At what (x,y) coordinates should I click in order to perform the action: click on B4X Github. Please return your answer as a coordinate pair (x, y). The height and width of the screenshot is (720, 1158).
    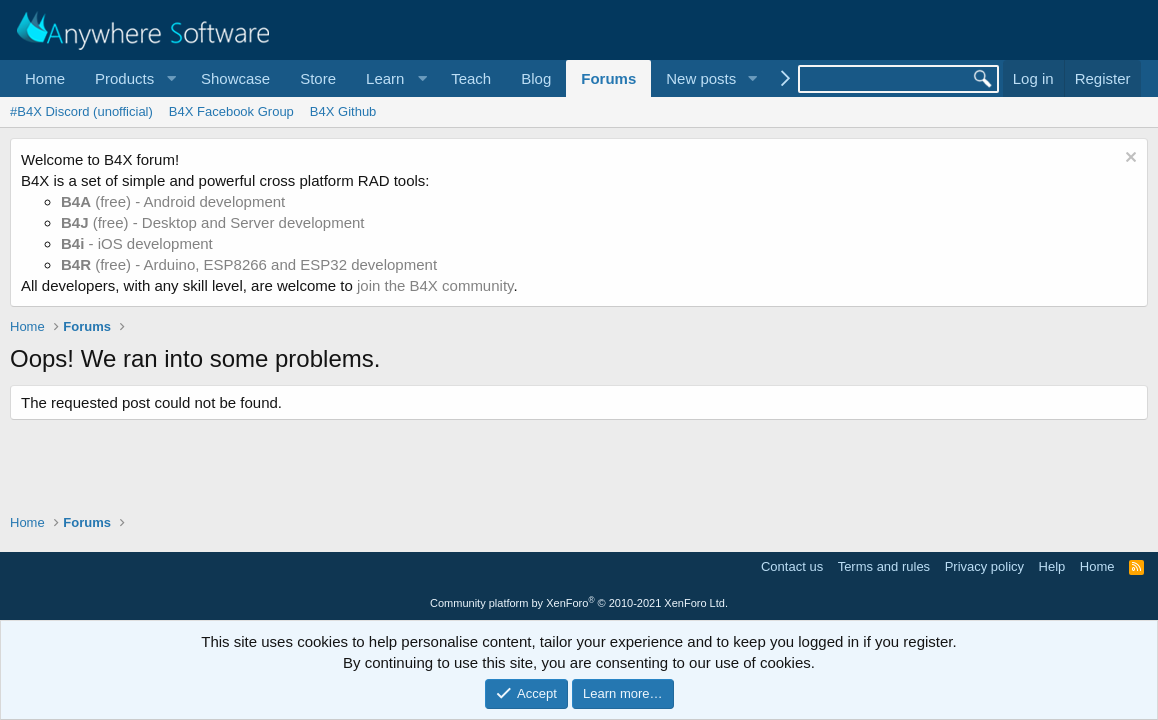
    Looking at the image, I should click on (343, 111).